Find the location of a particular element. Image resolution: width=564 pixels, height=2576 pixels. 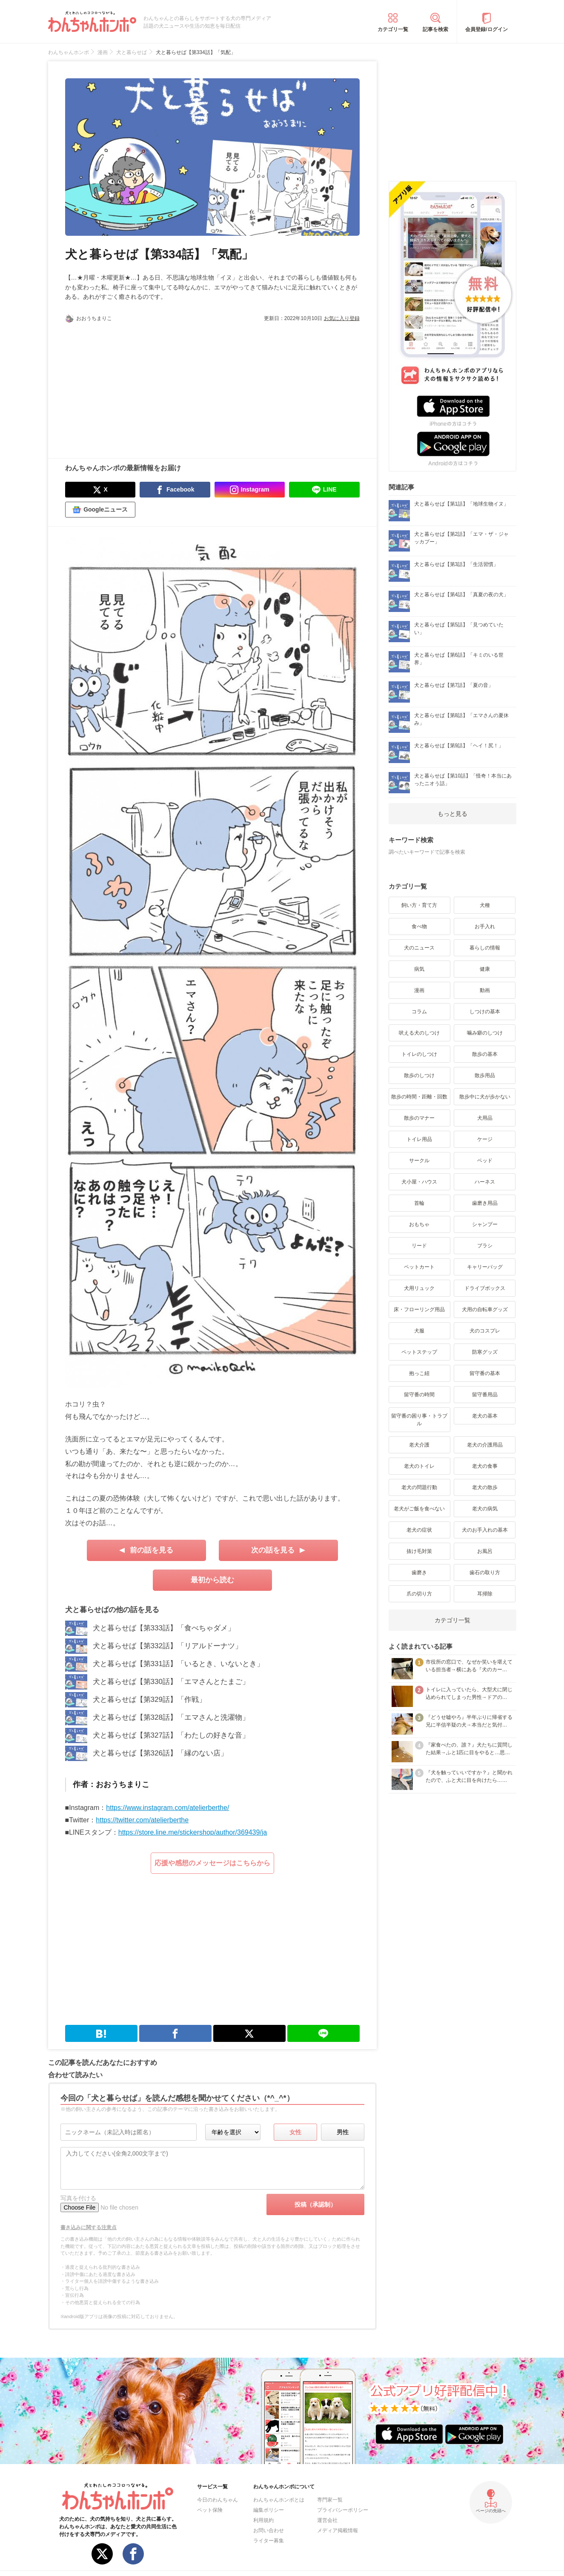

噛み癖のしつけ is located at coordinates (485, 1033).